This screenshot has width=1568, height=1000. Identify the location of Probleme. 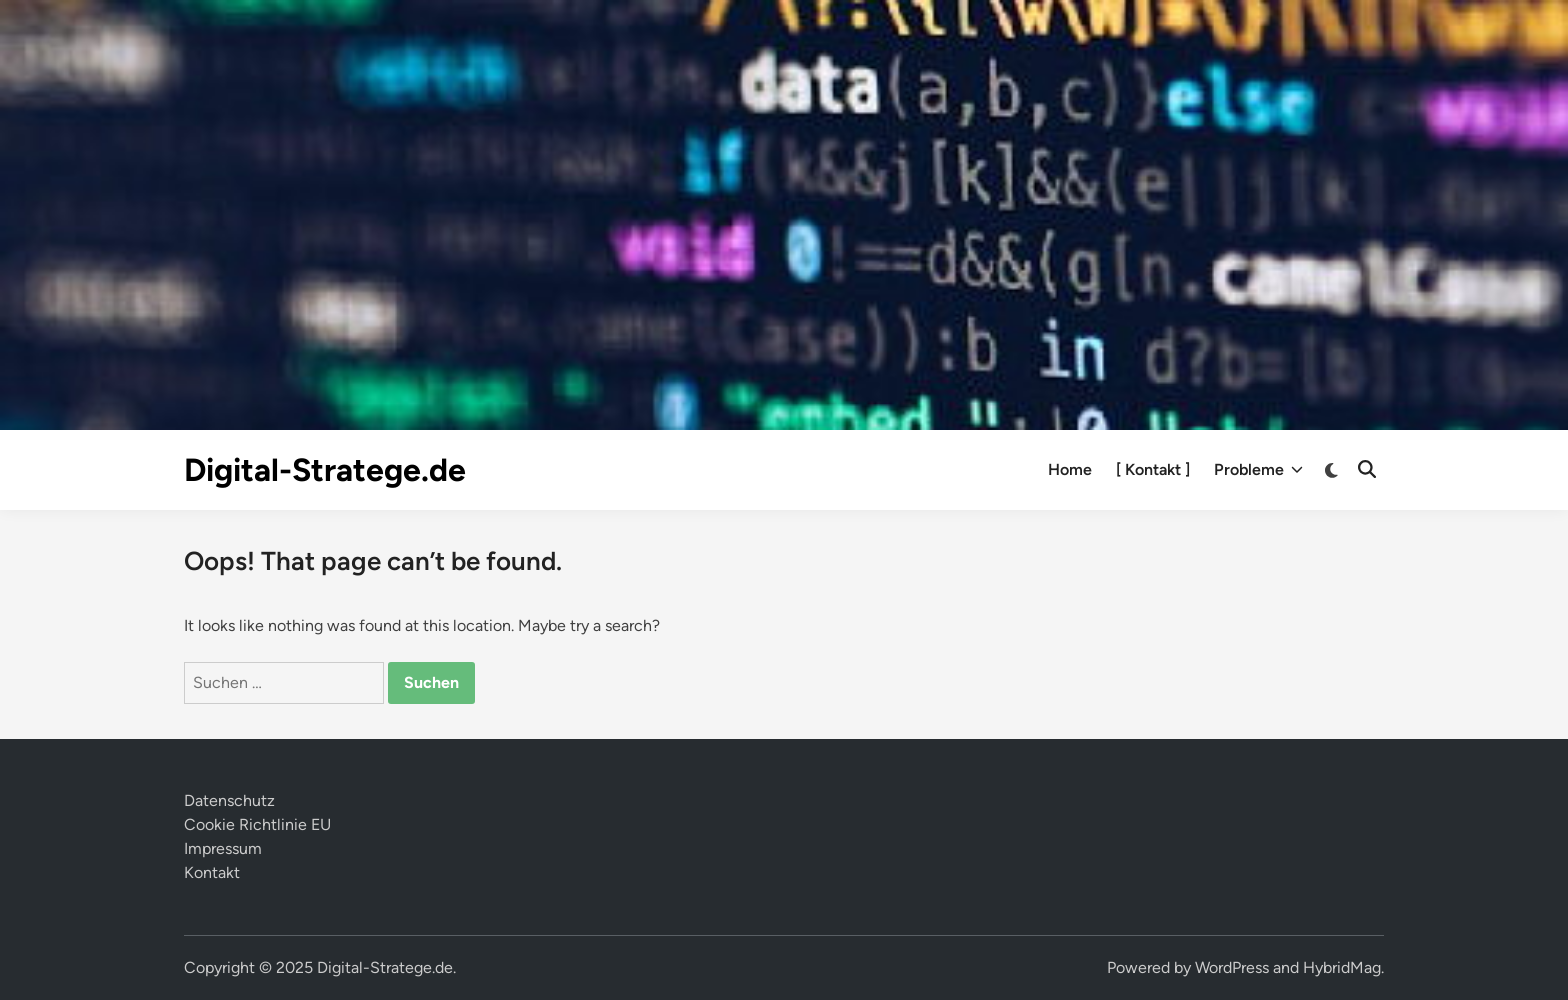
(1258, 470).